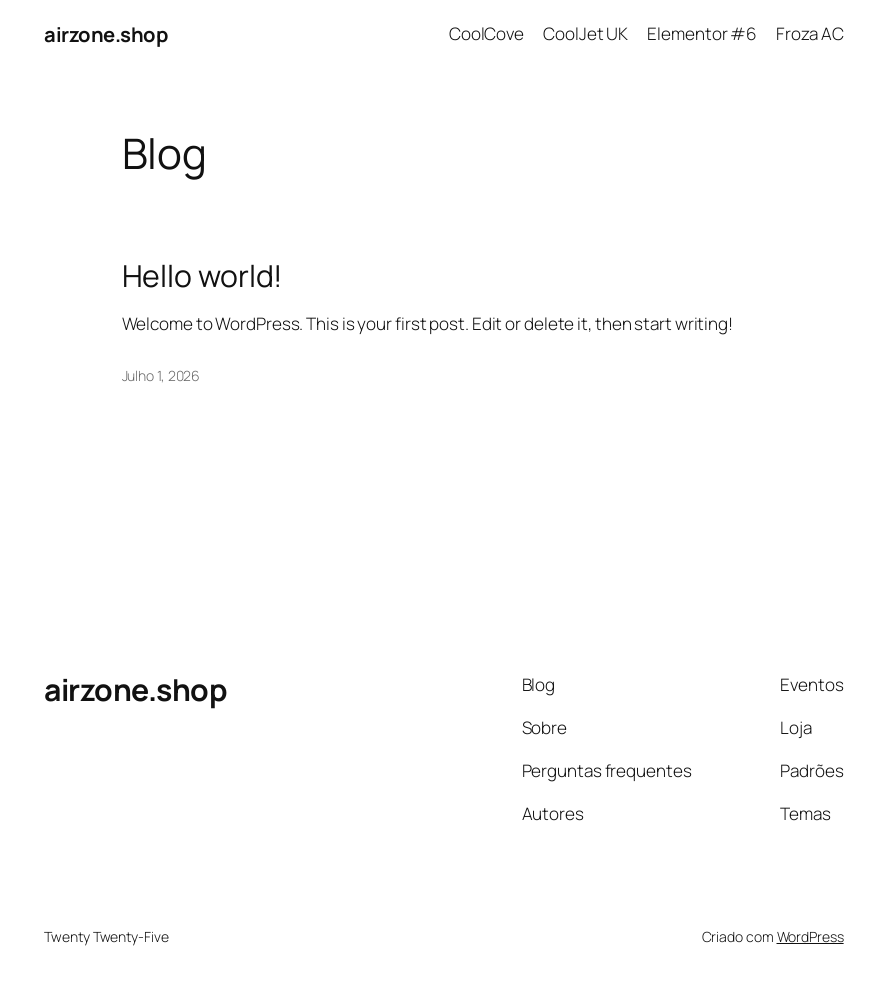 This screenshot has height=991, width=888. Describe the element at coordinates (202, 276) in the screenshot. I see `Hello world!` at that location.